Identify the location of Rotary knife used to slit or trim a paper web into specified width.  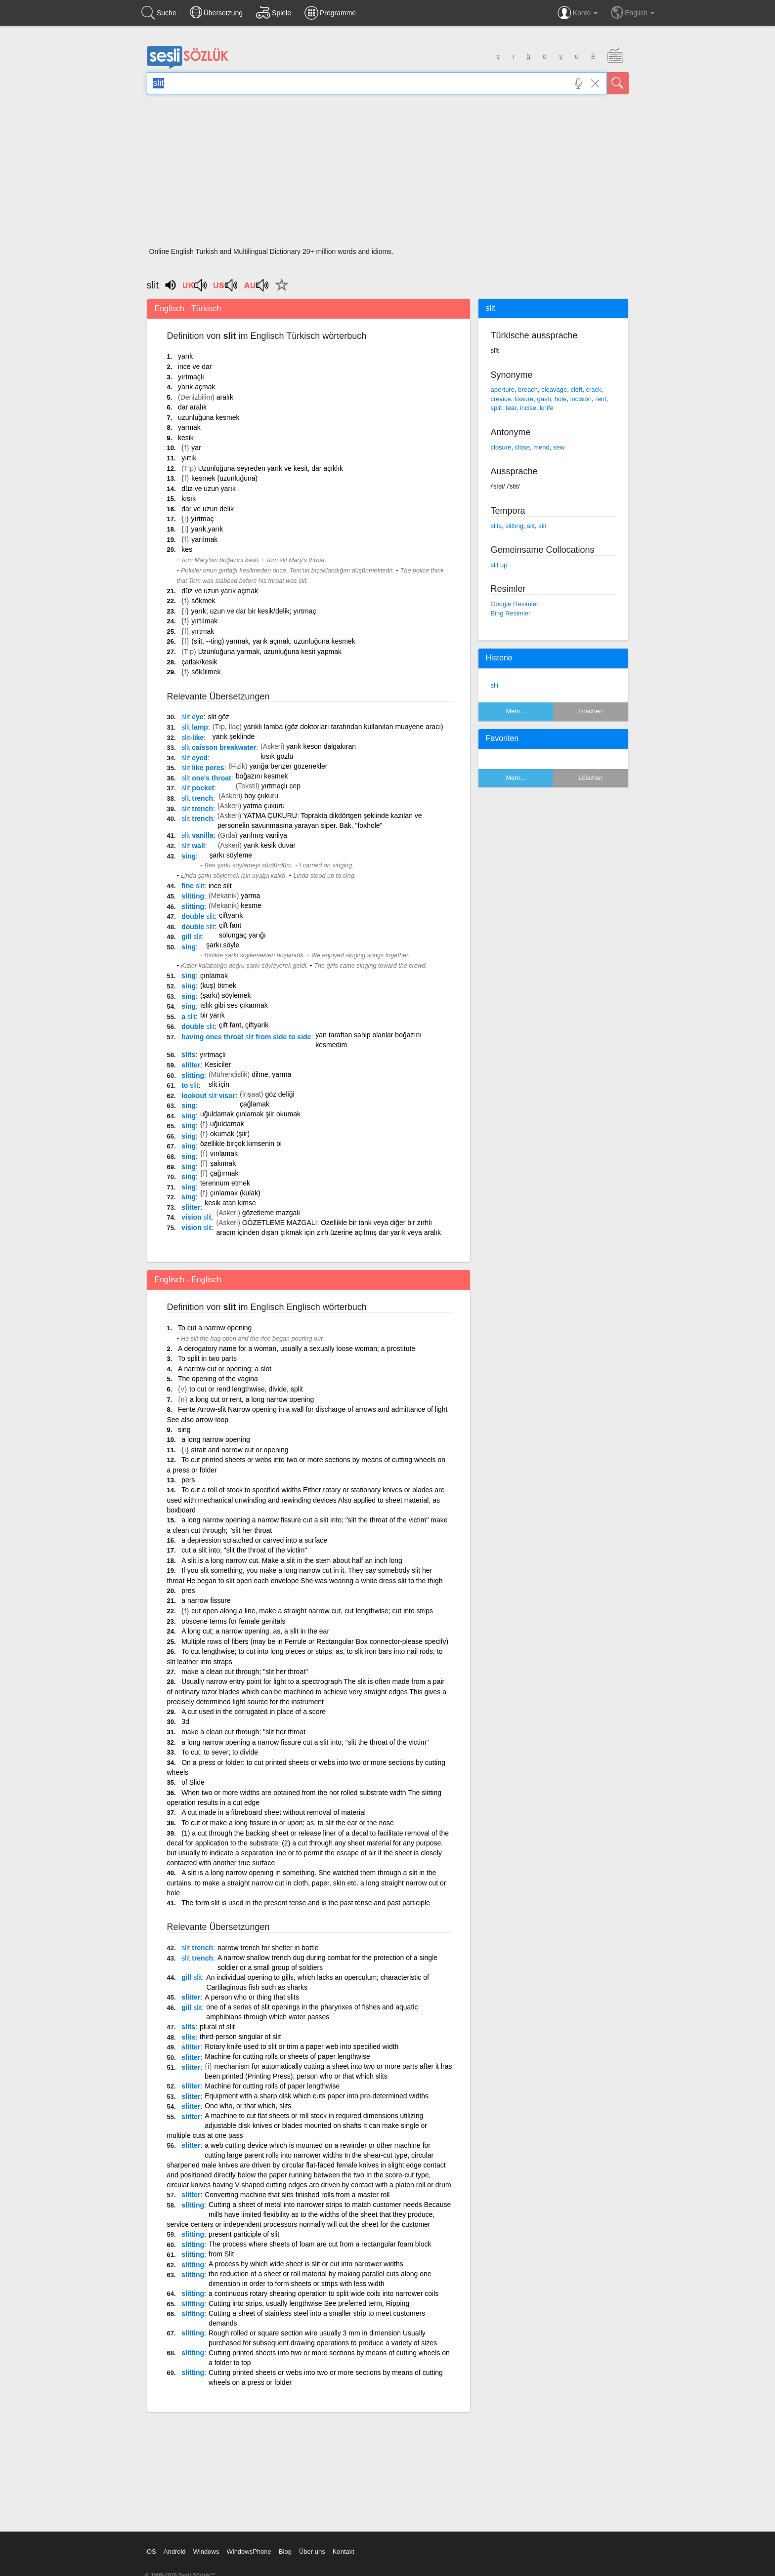
(301, 2046).